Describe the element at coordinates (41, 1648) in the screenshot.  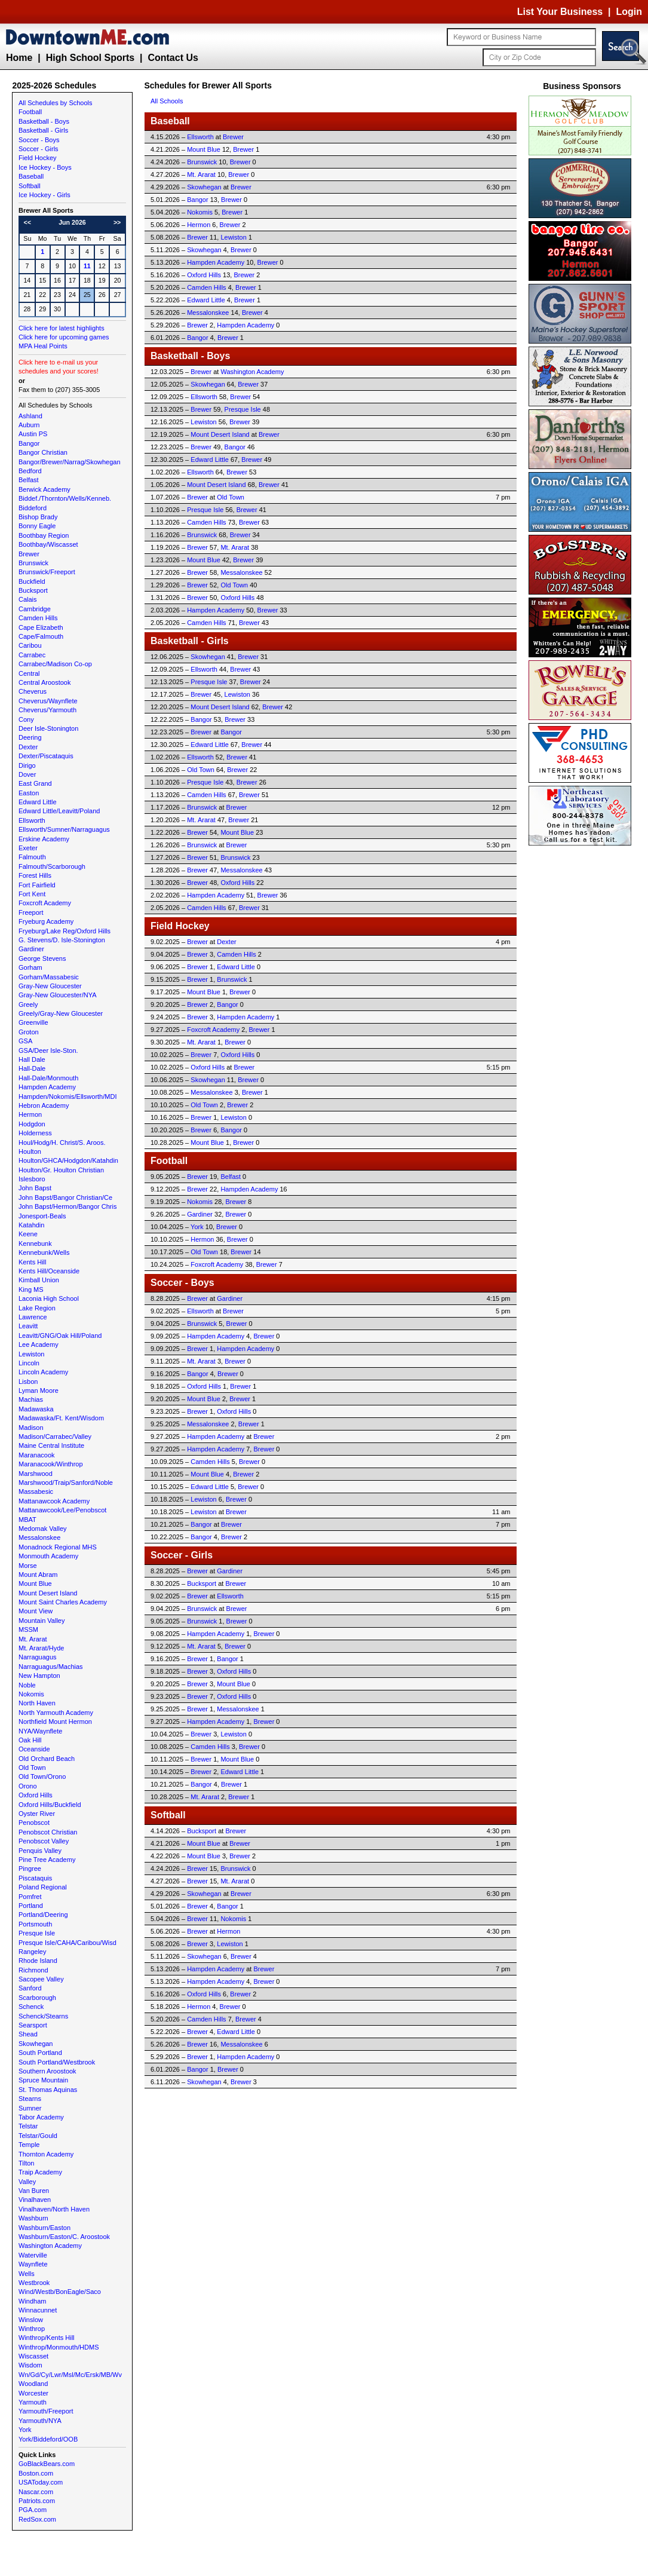
I see `Mt. Ararat/Hyde` at that location.